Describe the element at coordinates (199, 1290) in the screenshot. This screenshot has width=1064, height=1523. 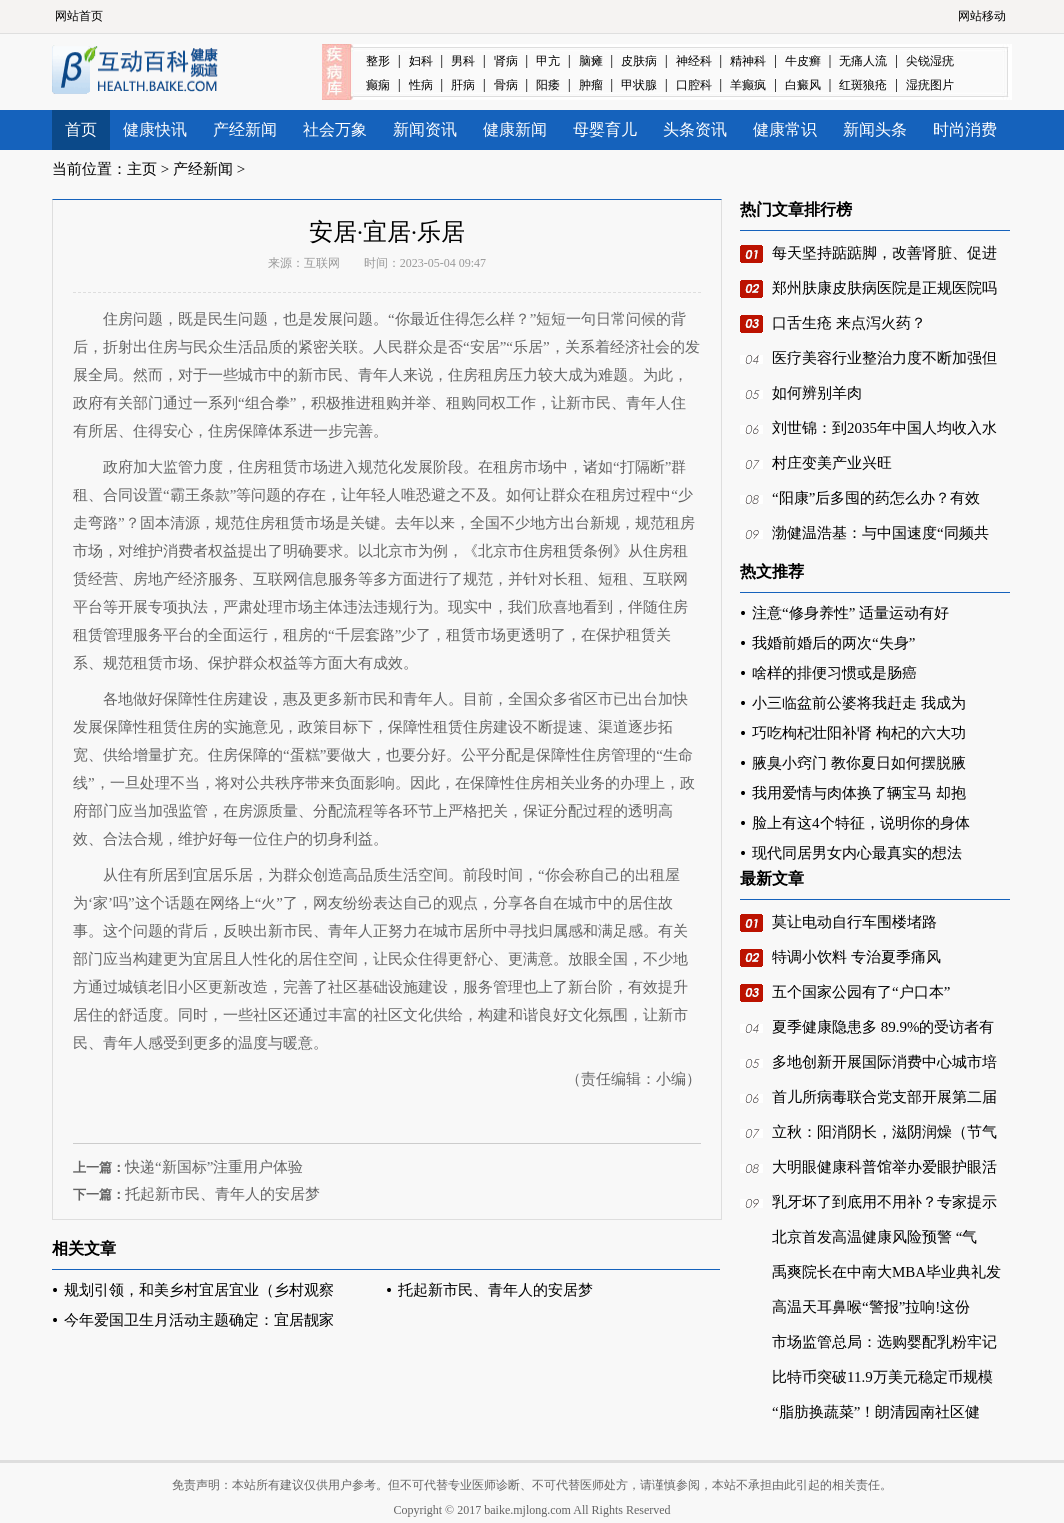
I see `规划引领，和美乡村宜居宜业（乡村观察` at that location.